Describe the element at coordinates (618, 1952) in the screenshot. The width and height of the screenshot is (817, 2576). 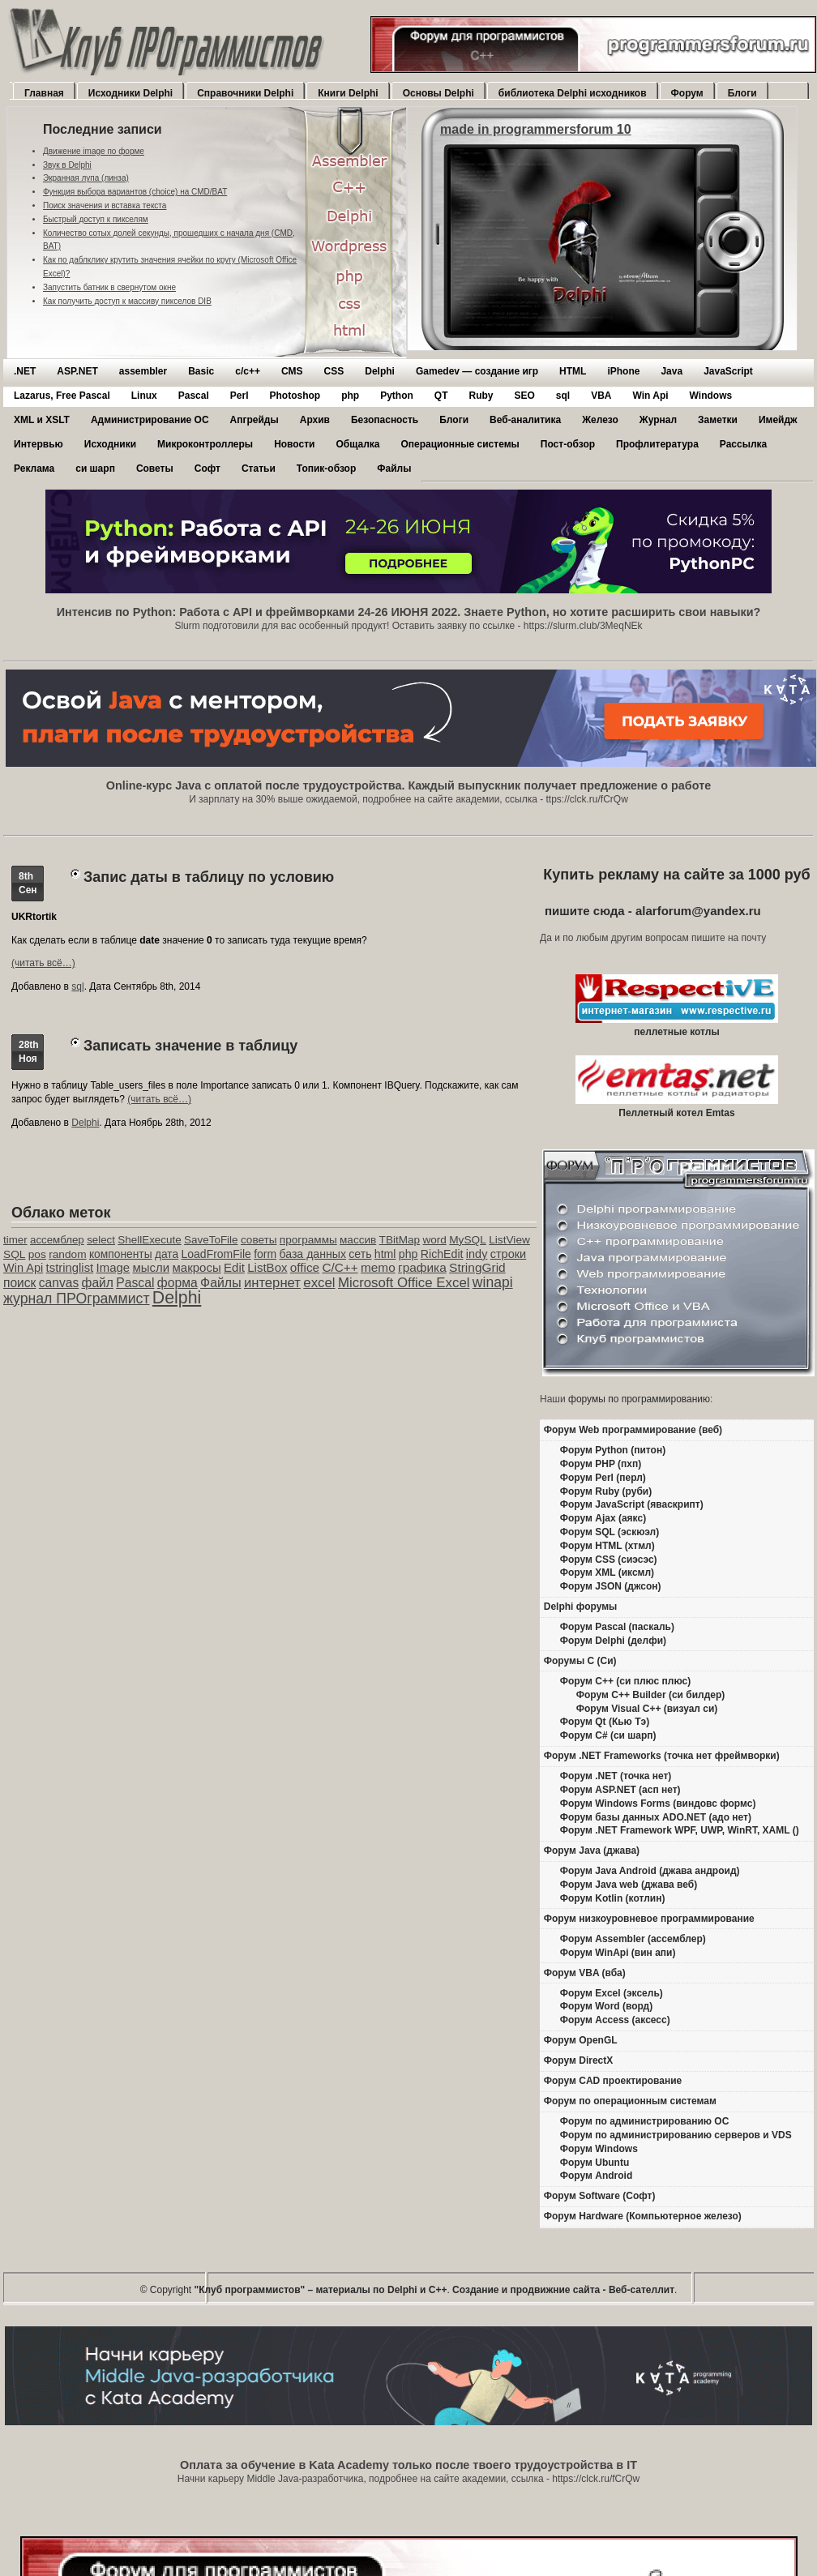
I see `Форум WinApi (вин апи)` at that location.